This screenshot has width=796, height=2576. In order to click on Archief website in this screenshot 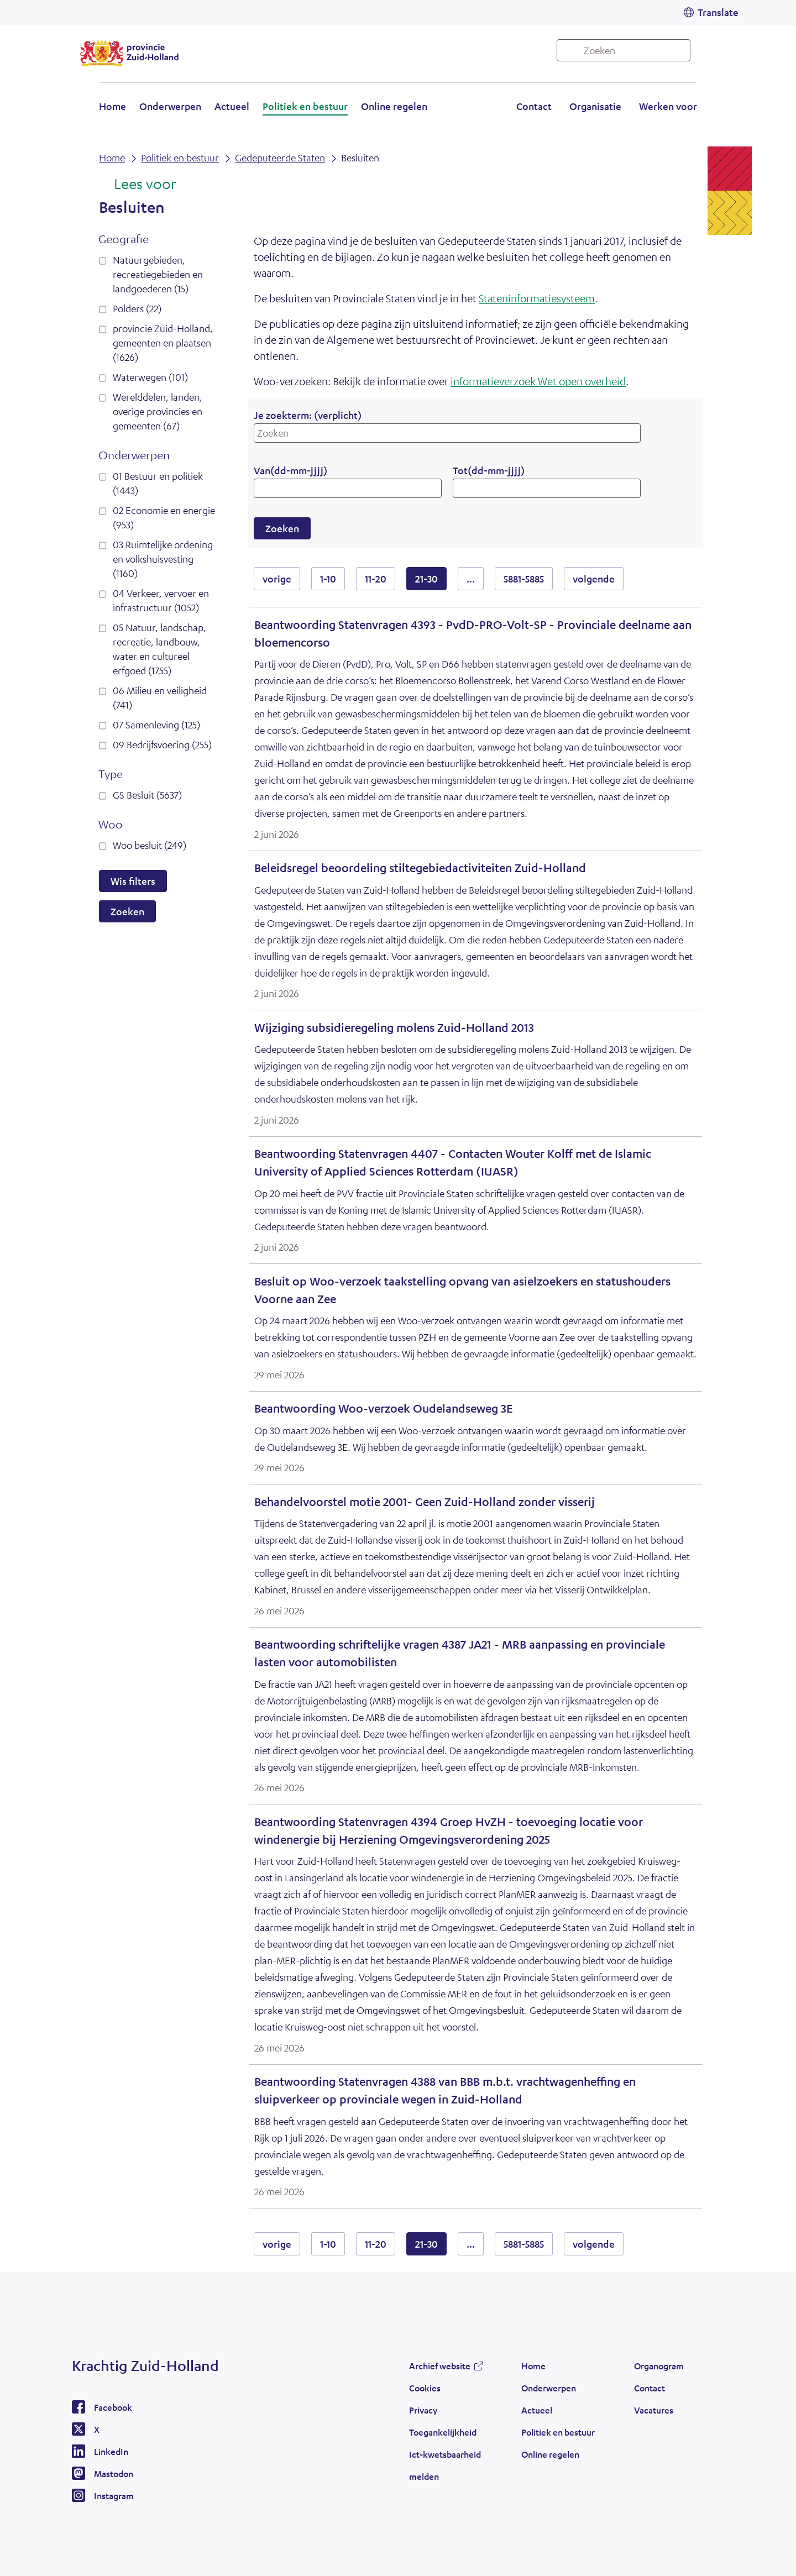, I will do `click(439, 2365)`.